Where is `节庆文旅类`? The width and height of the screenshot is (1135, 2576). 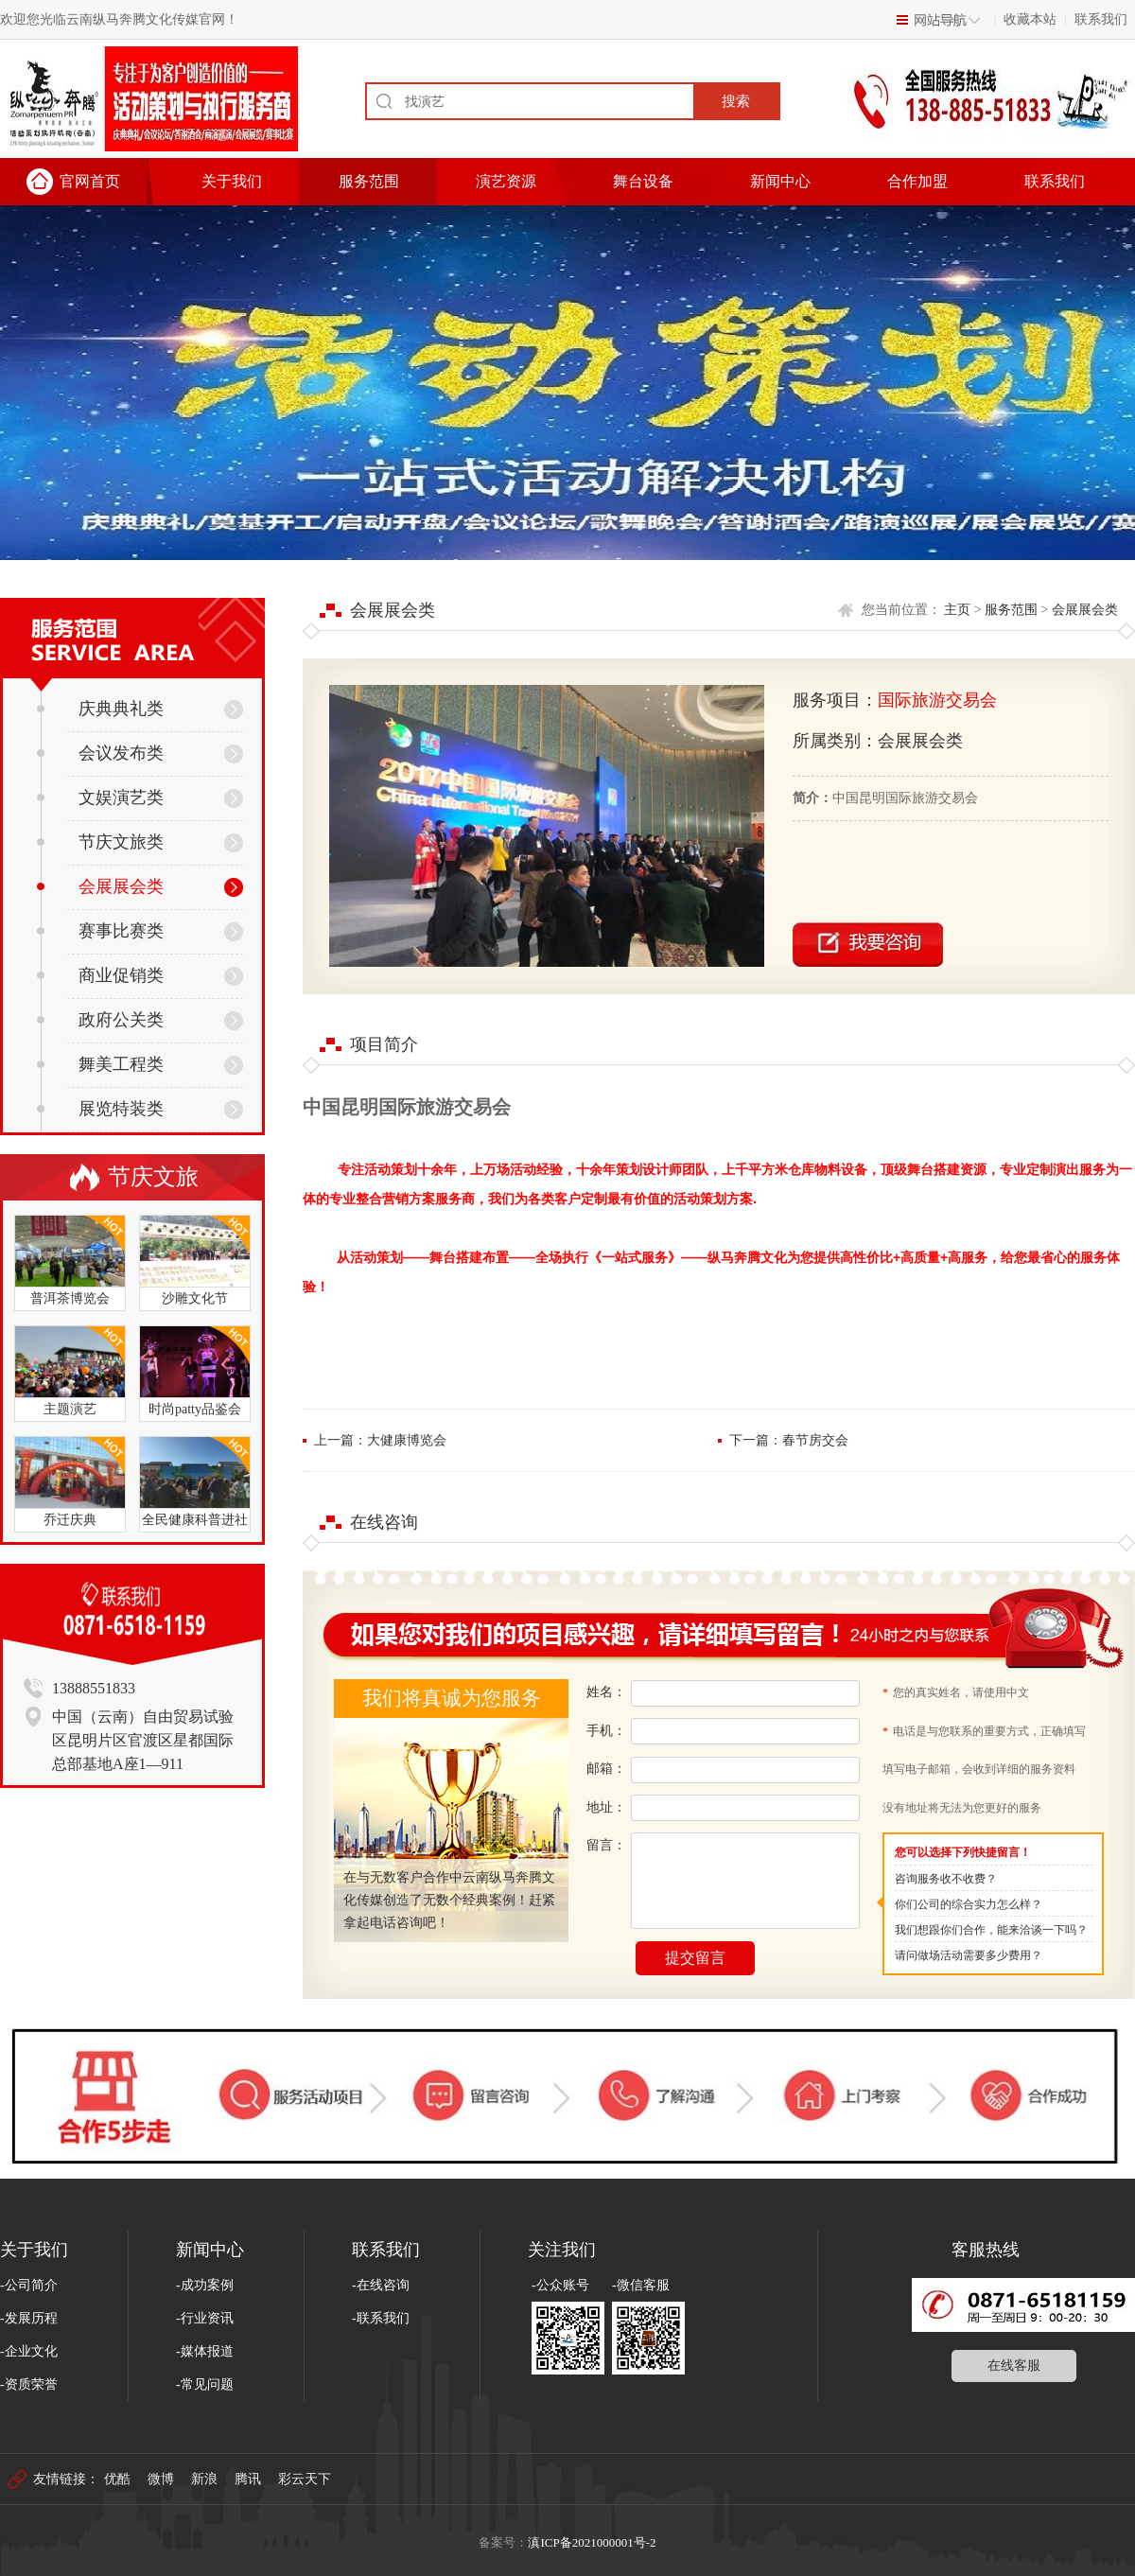
节庆文旅类 is located at coordinates (100, 841).